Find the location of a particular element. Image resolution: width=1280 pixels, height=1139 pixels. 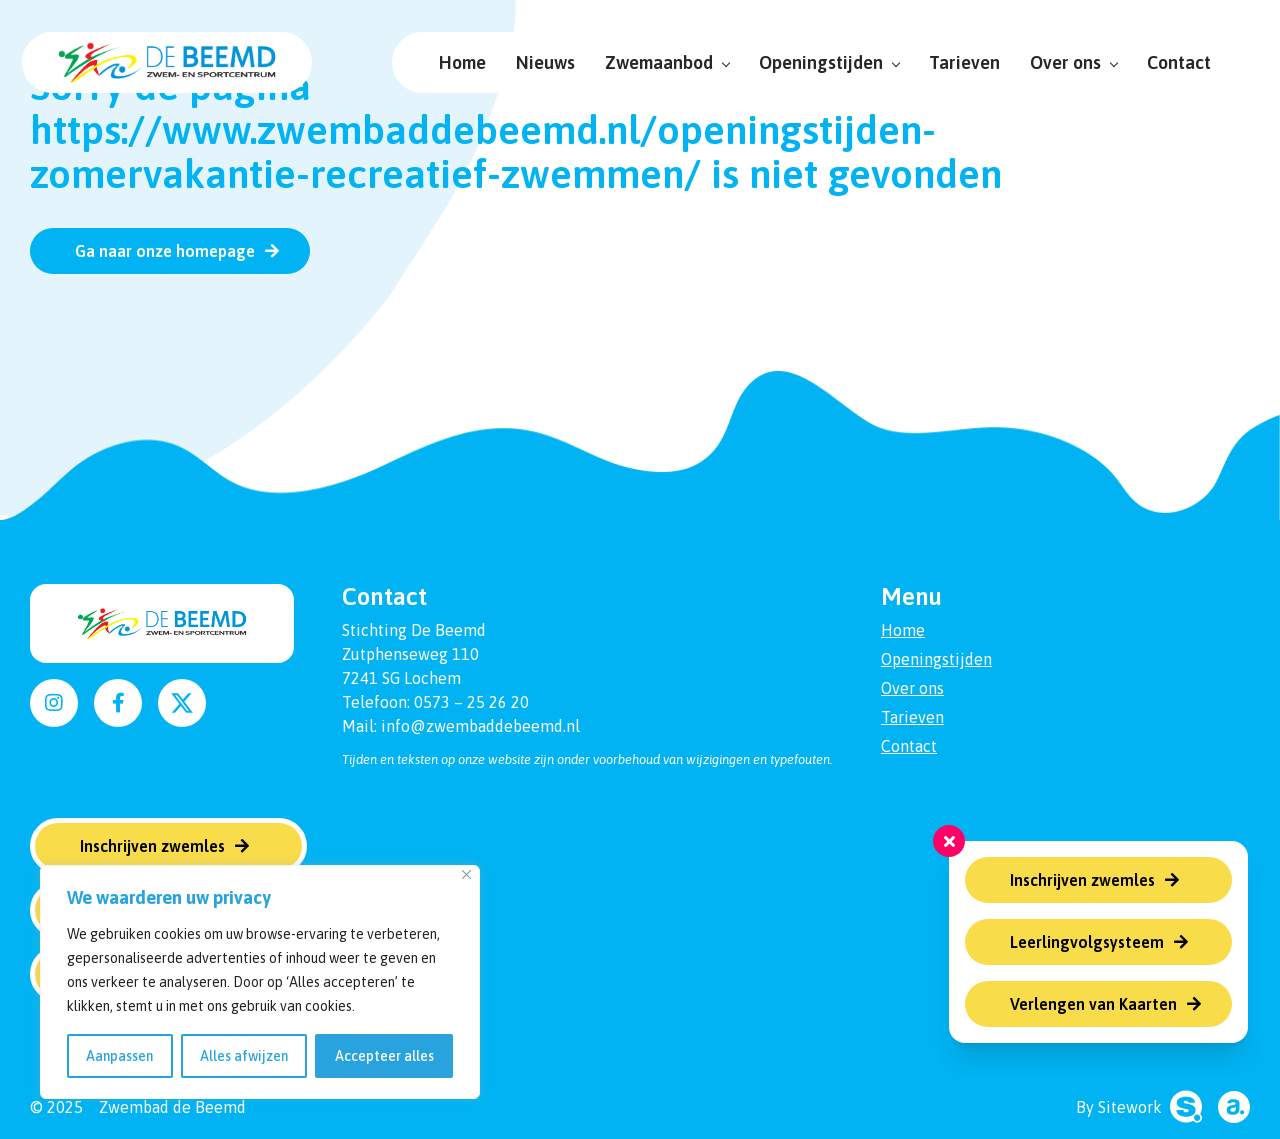

[region] is located at coordinates (260, 982).